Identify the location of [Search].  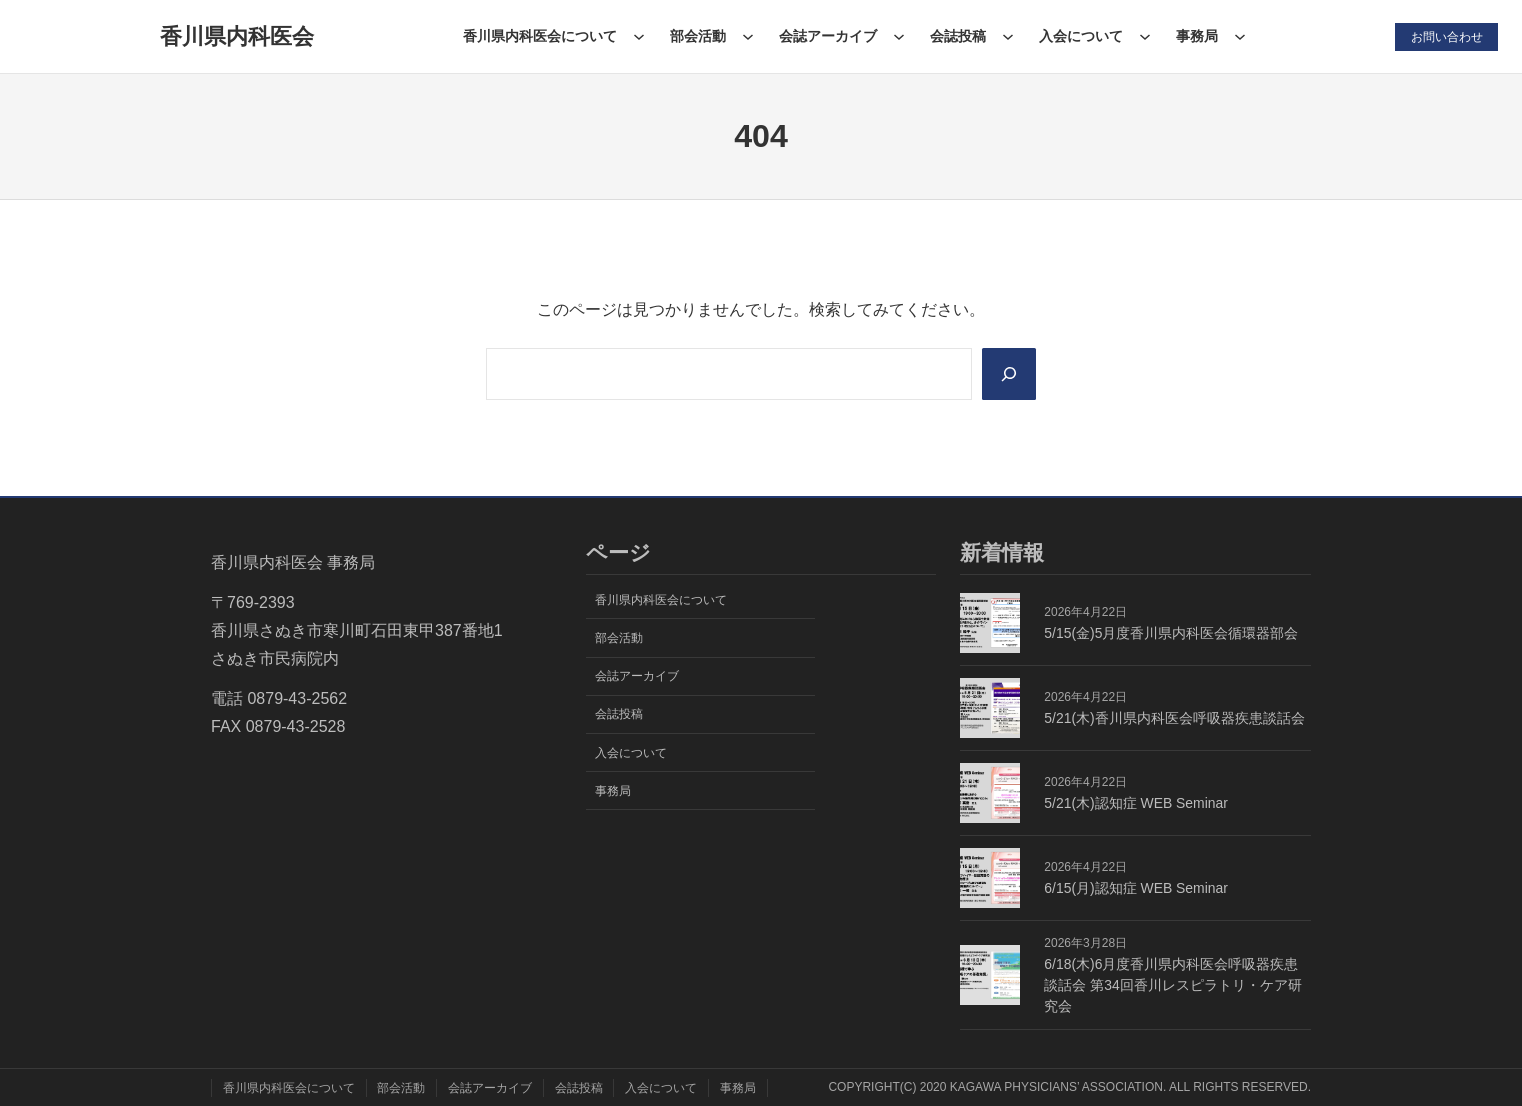
(1008, 374).